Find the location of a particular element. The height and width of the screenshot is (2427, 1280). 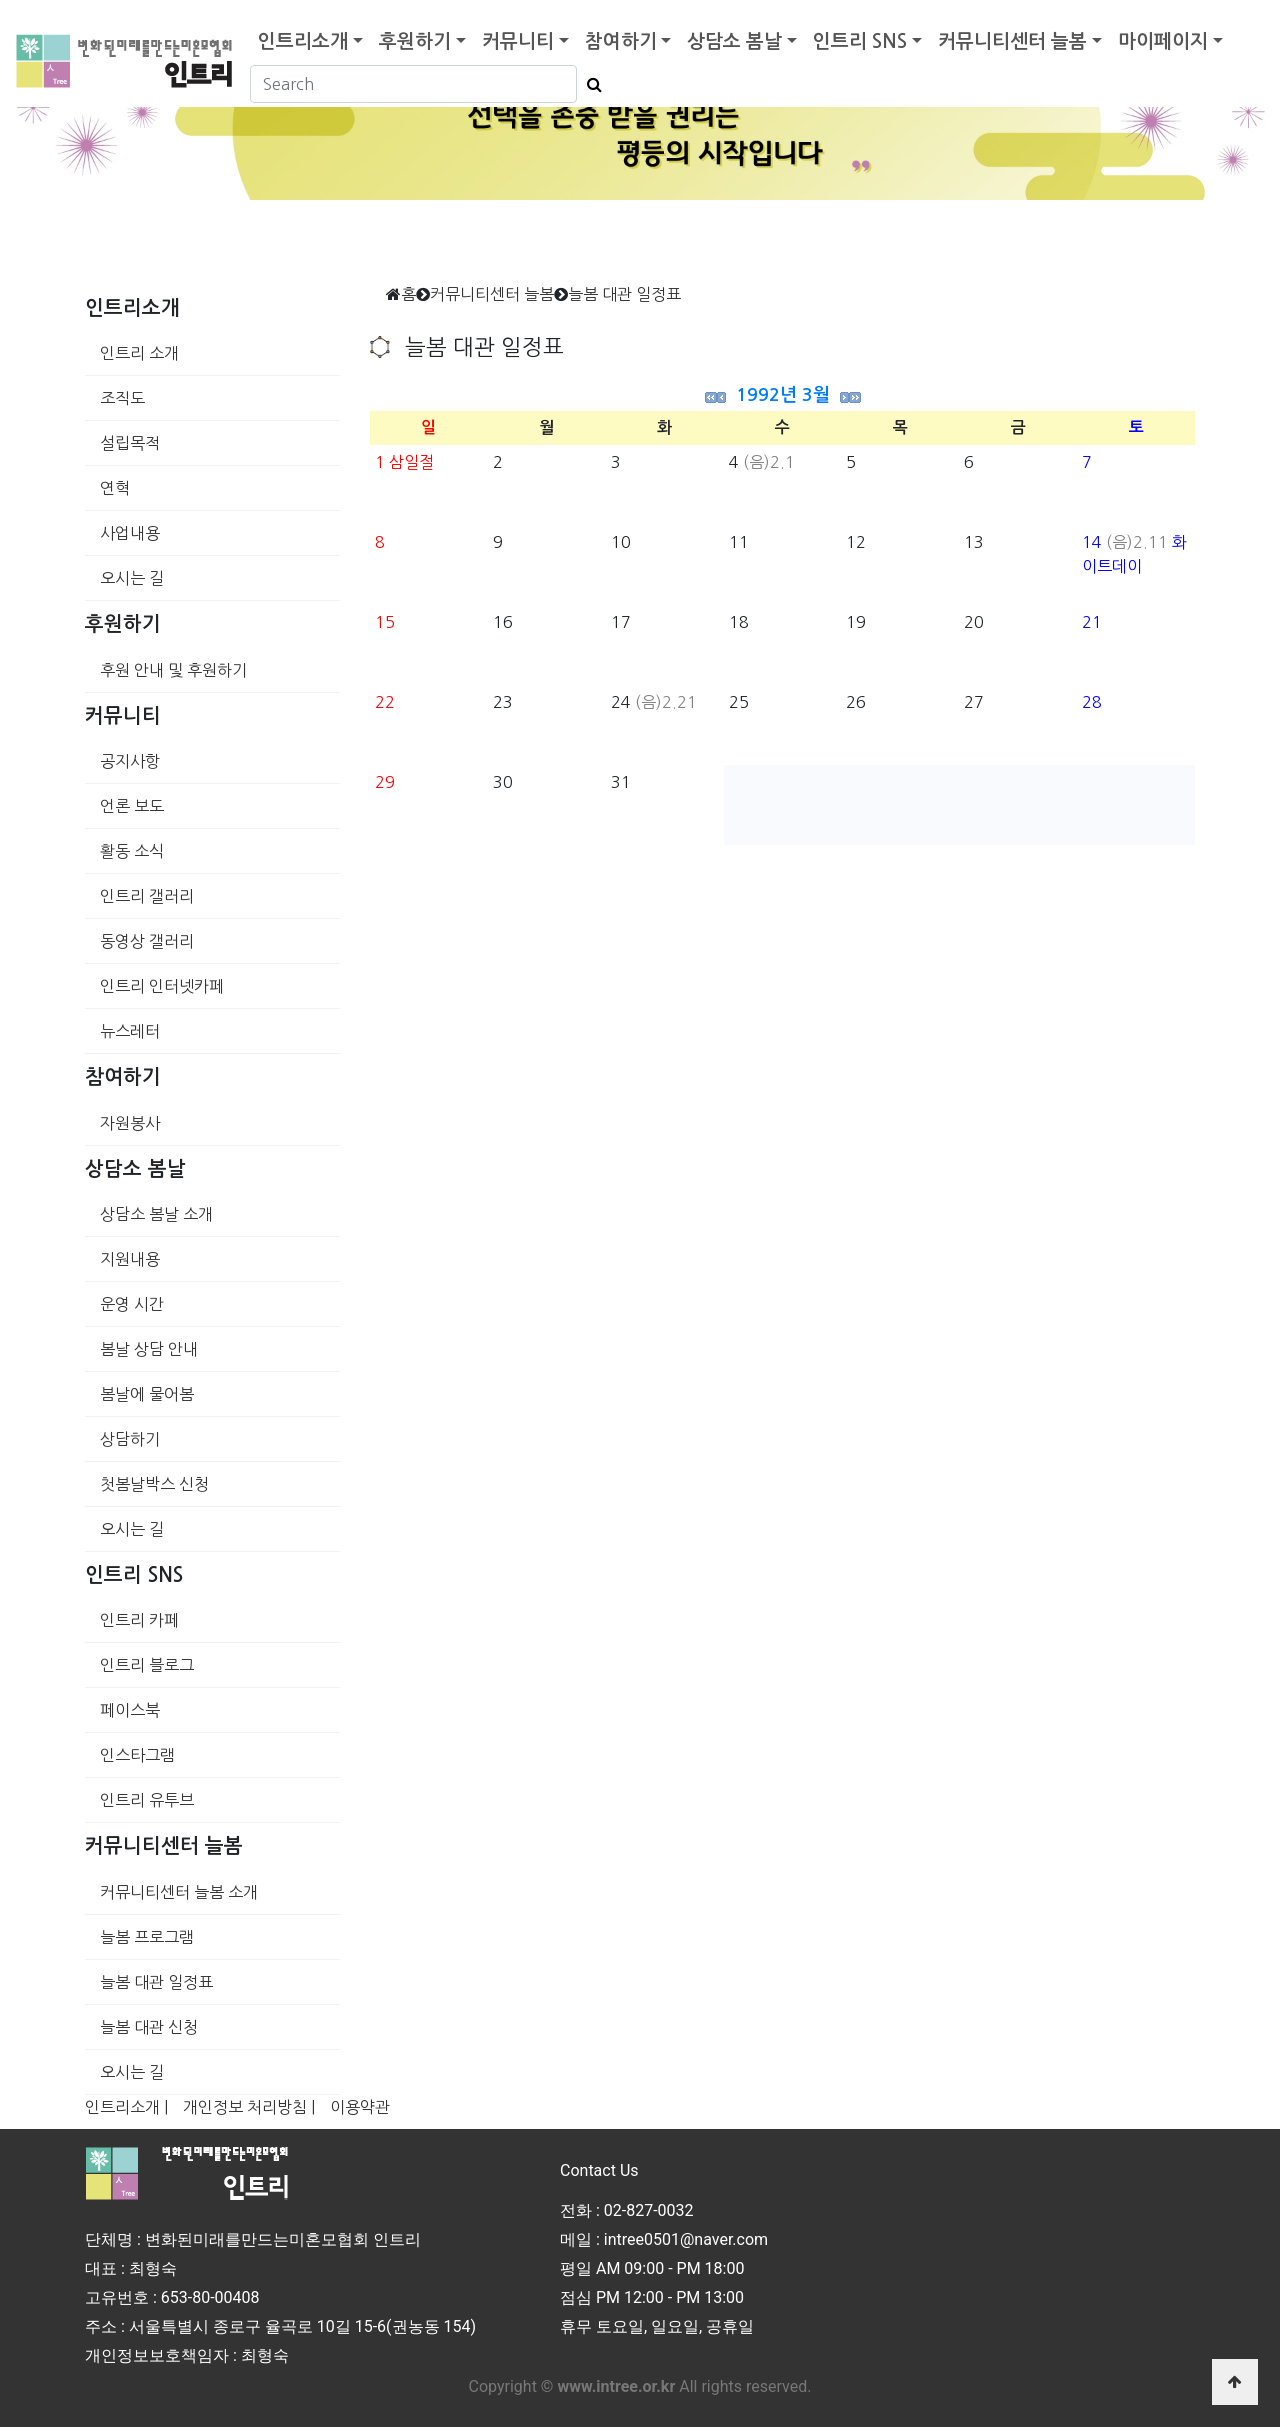

인트리 소개 is located at coordinates (139, 353).